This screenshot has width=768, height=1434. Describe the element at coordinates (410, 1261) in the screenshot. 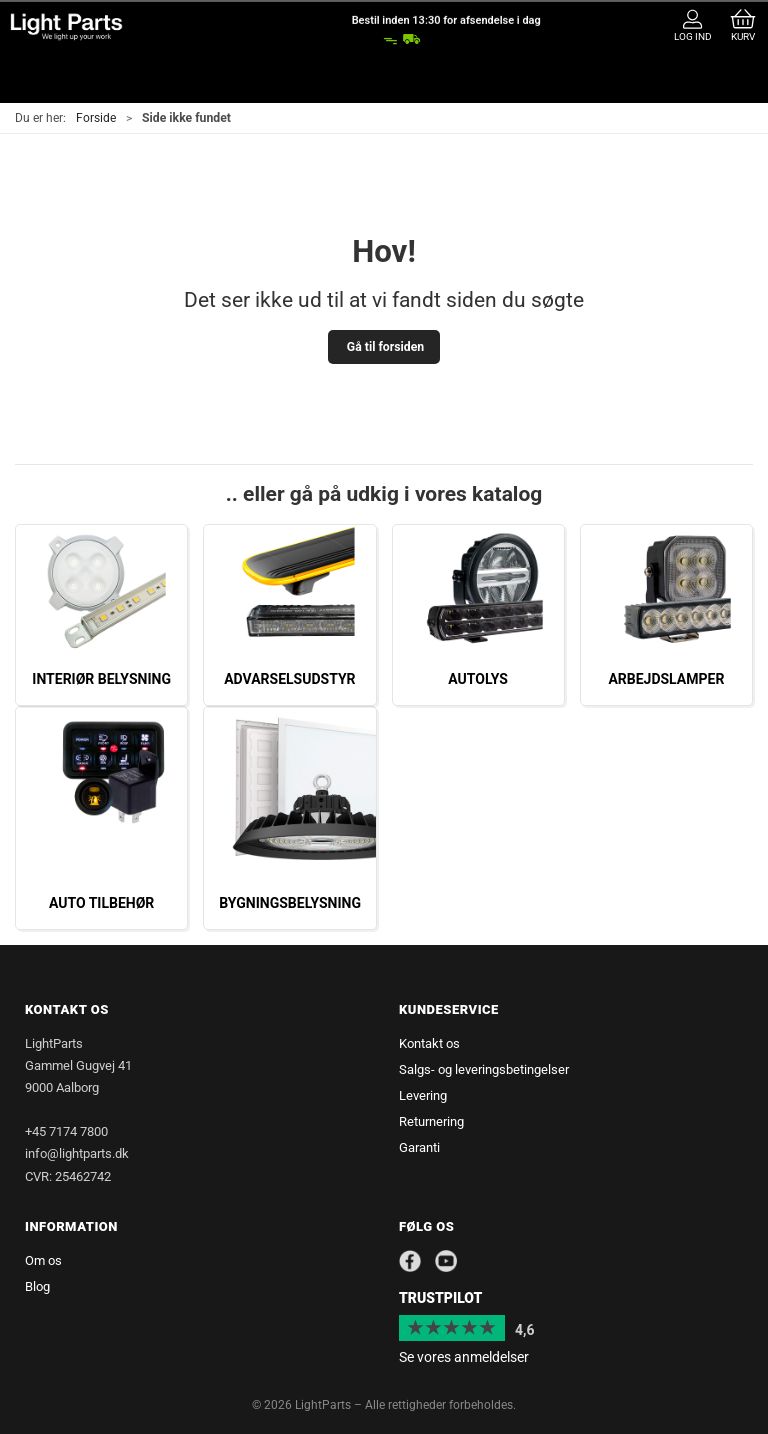

I see `[Facebook]` at that location.